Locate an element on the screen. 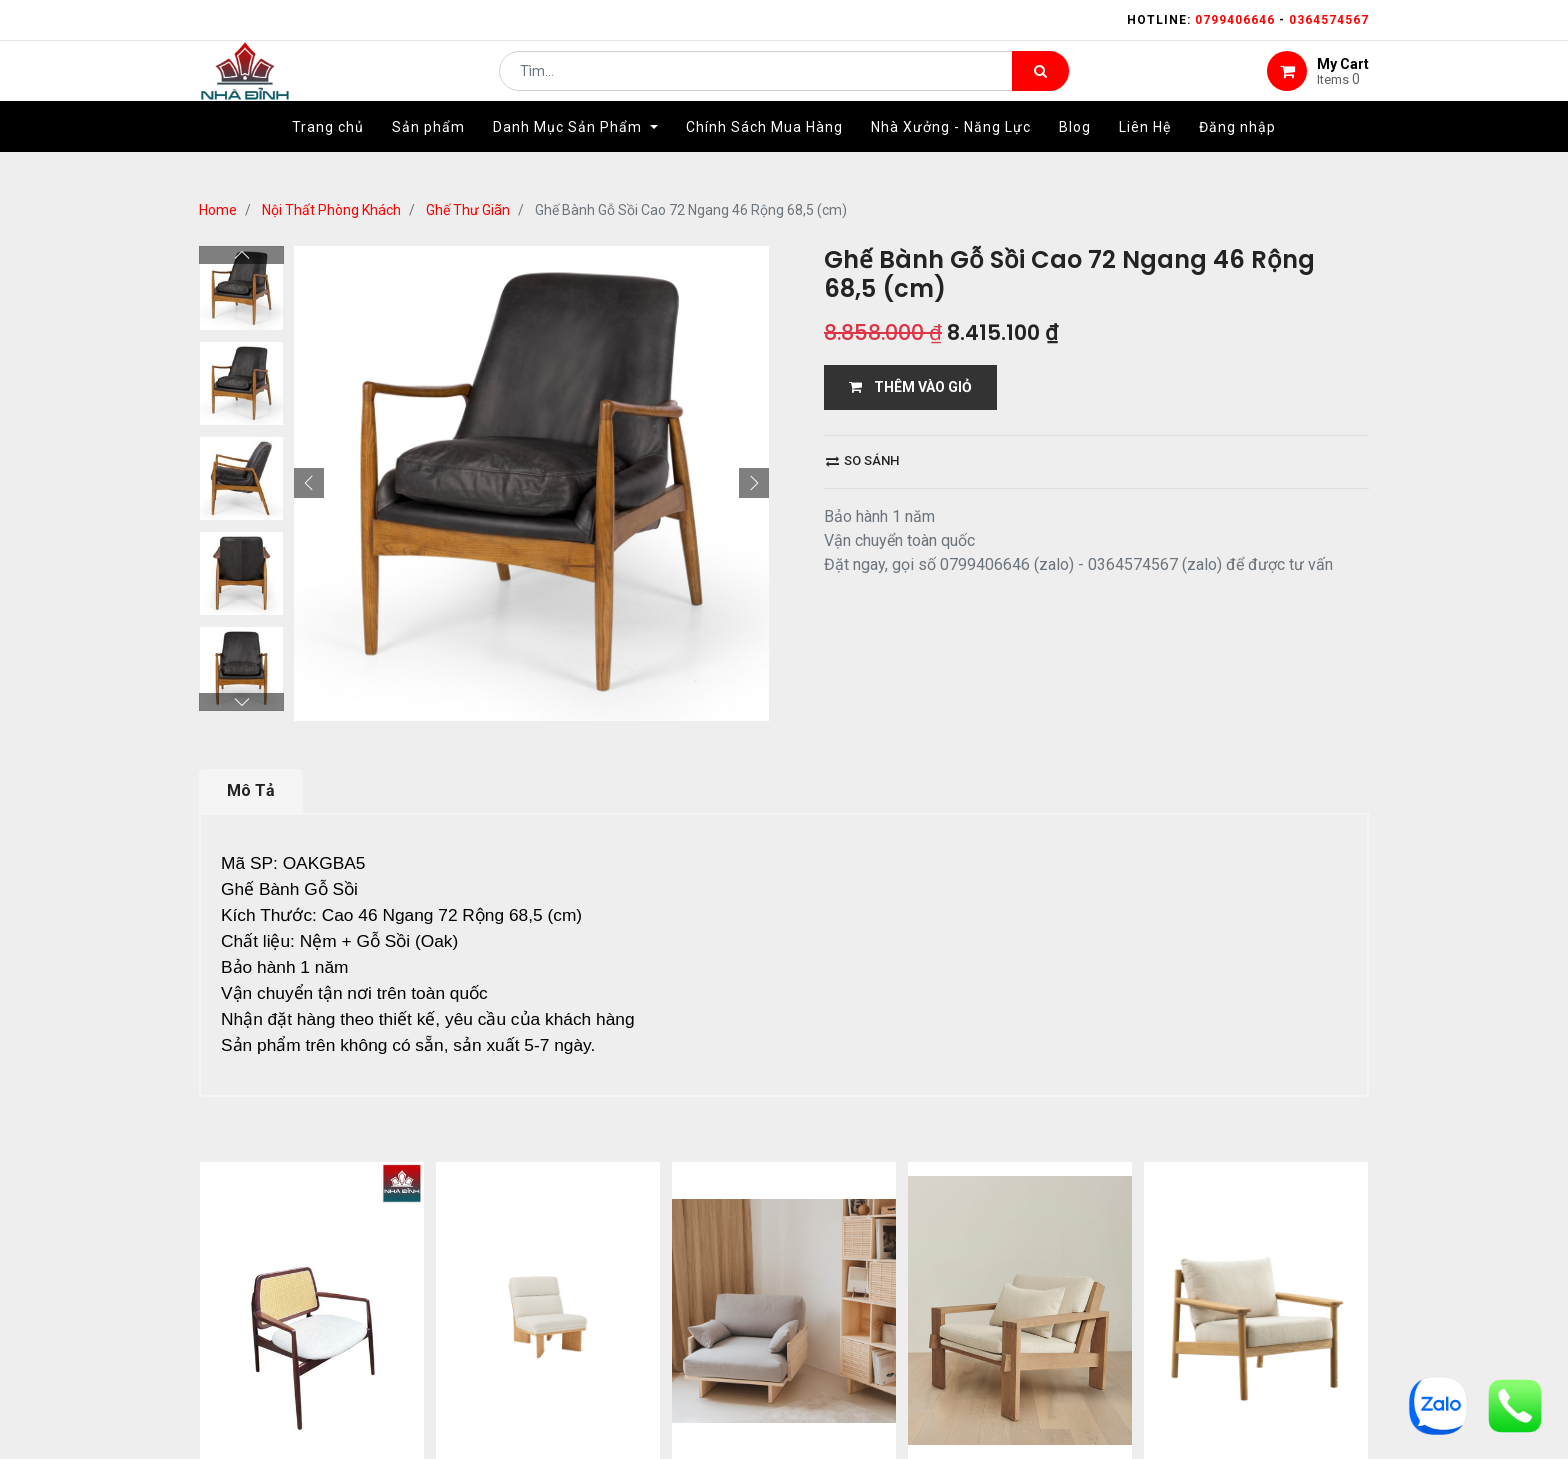 Image resolution: width=1568 pixels, height=1459 pixels. Ghế Thư Giãn is located at coordinates (468, 210).